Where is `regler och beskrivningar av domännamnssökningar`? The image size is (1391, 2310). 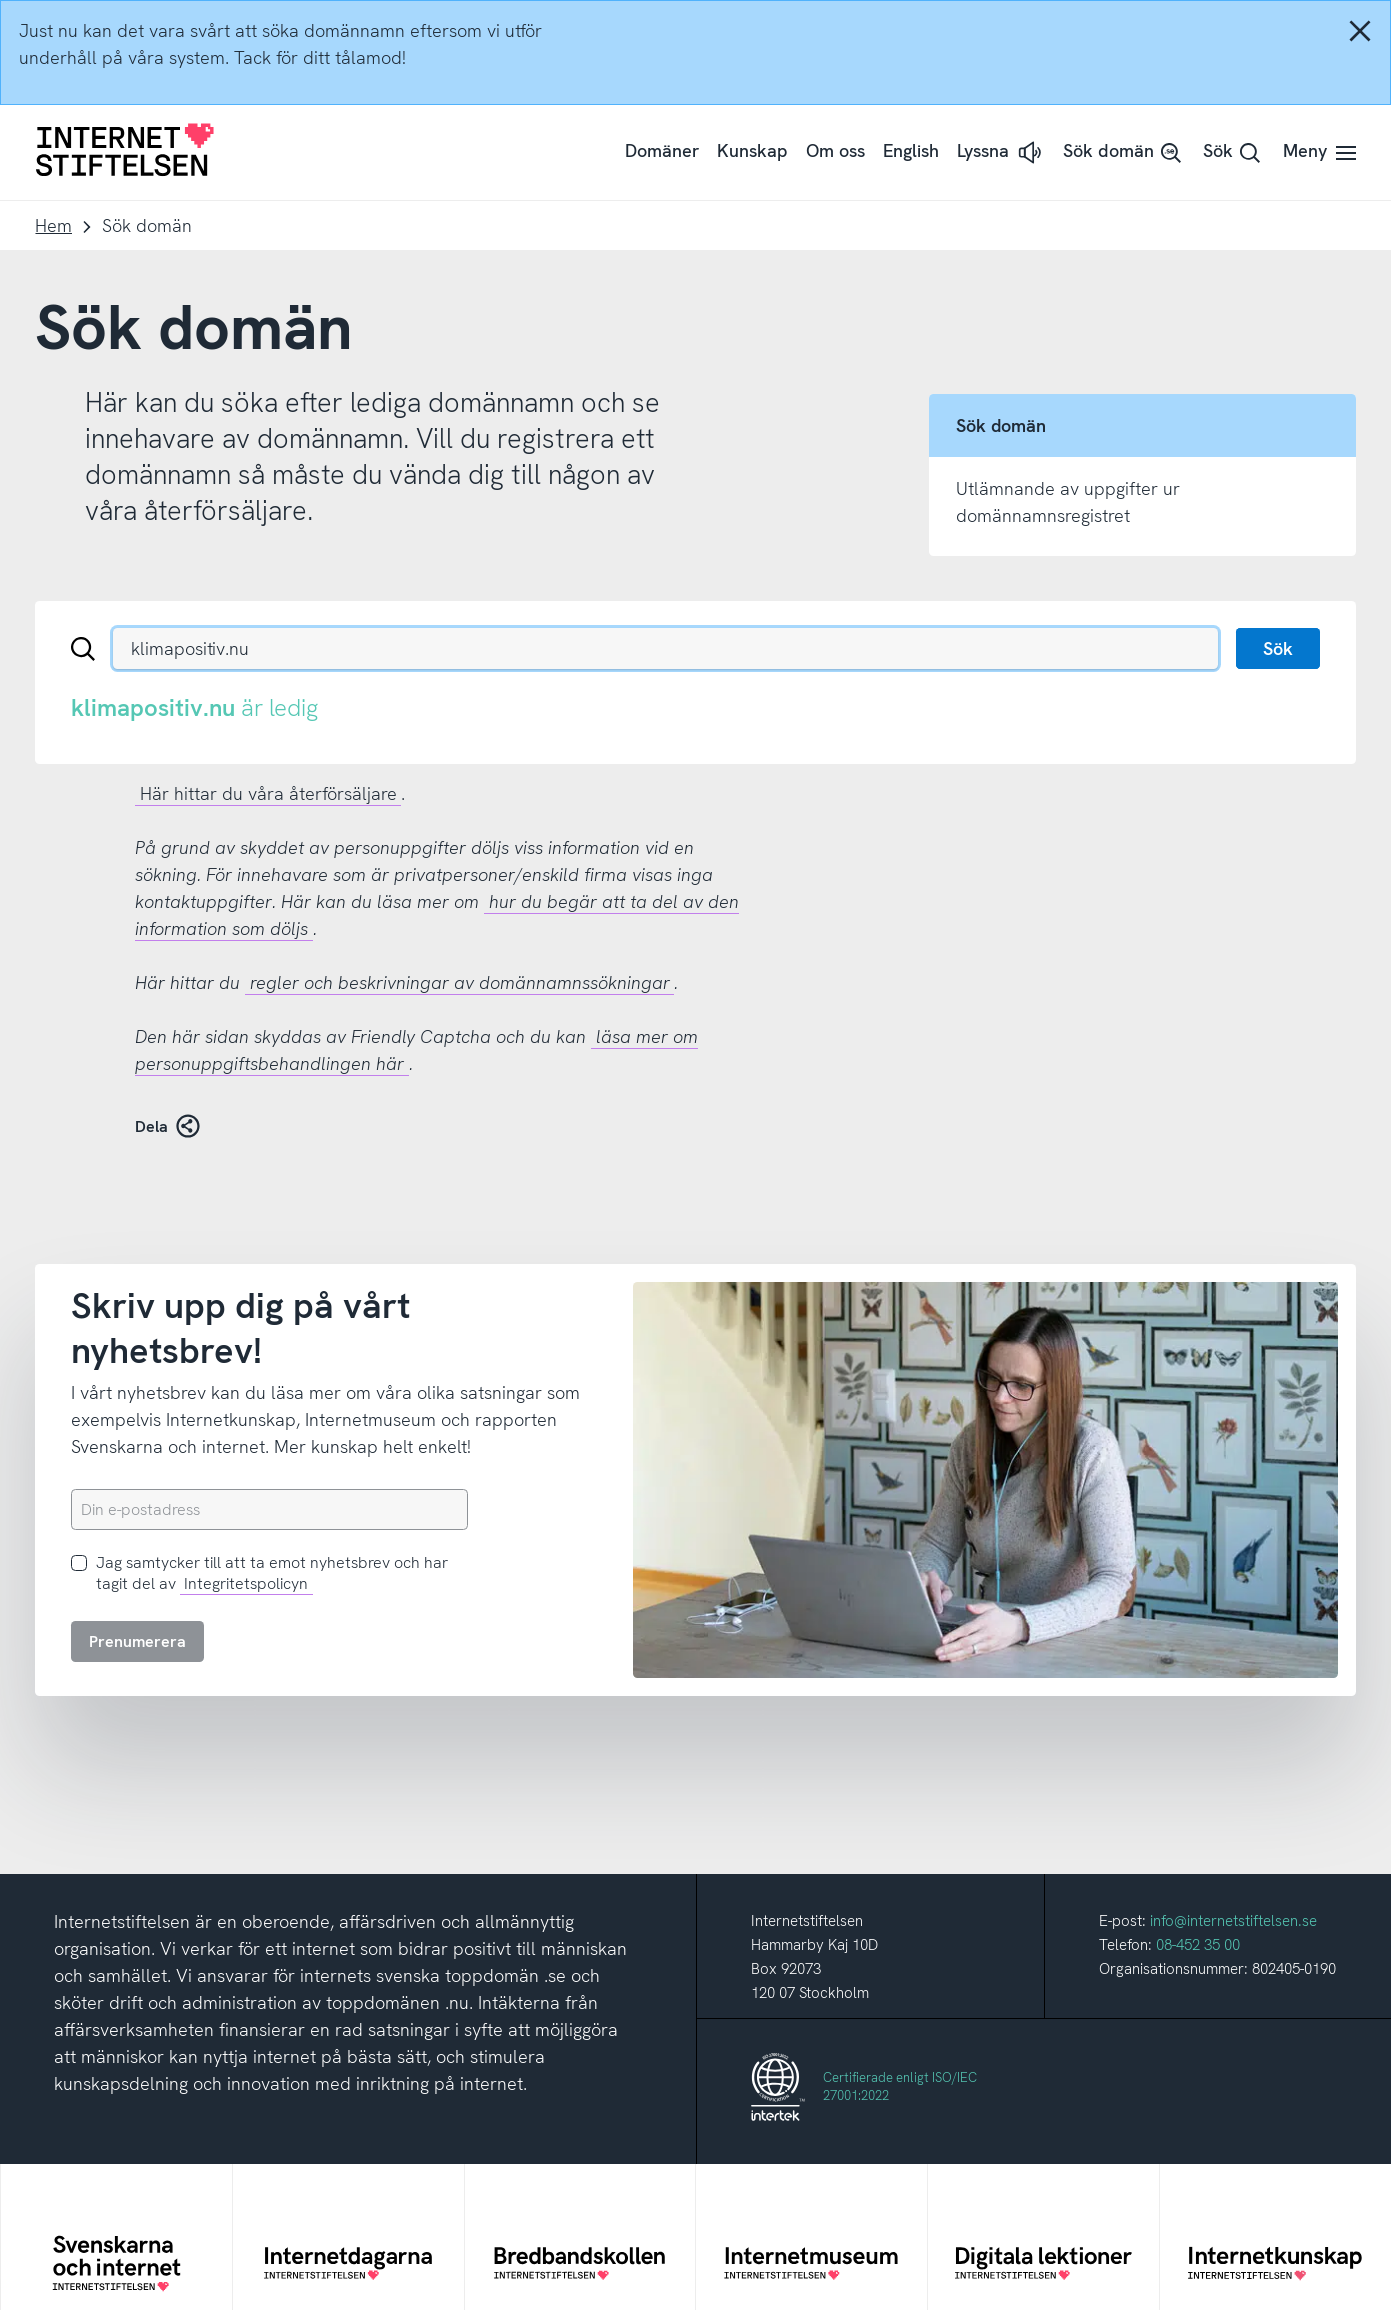
regler och beskrivningar av domännamnssökningar is located at coordinates (460, 982).